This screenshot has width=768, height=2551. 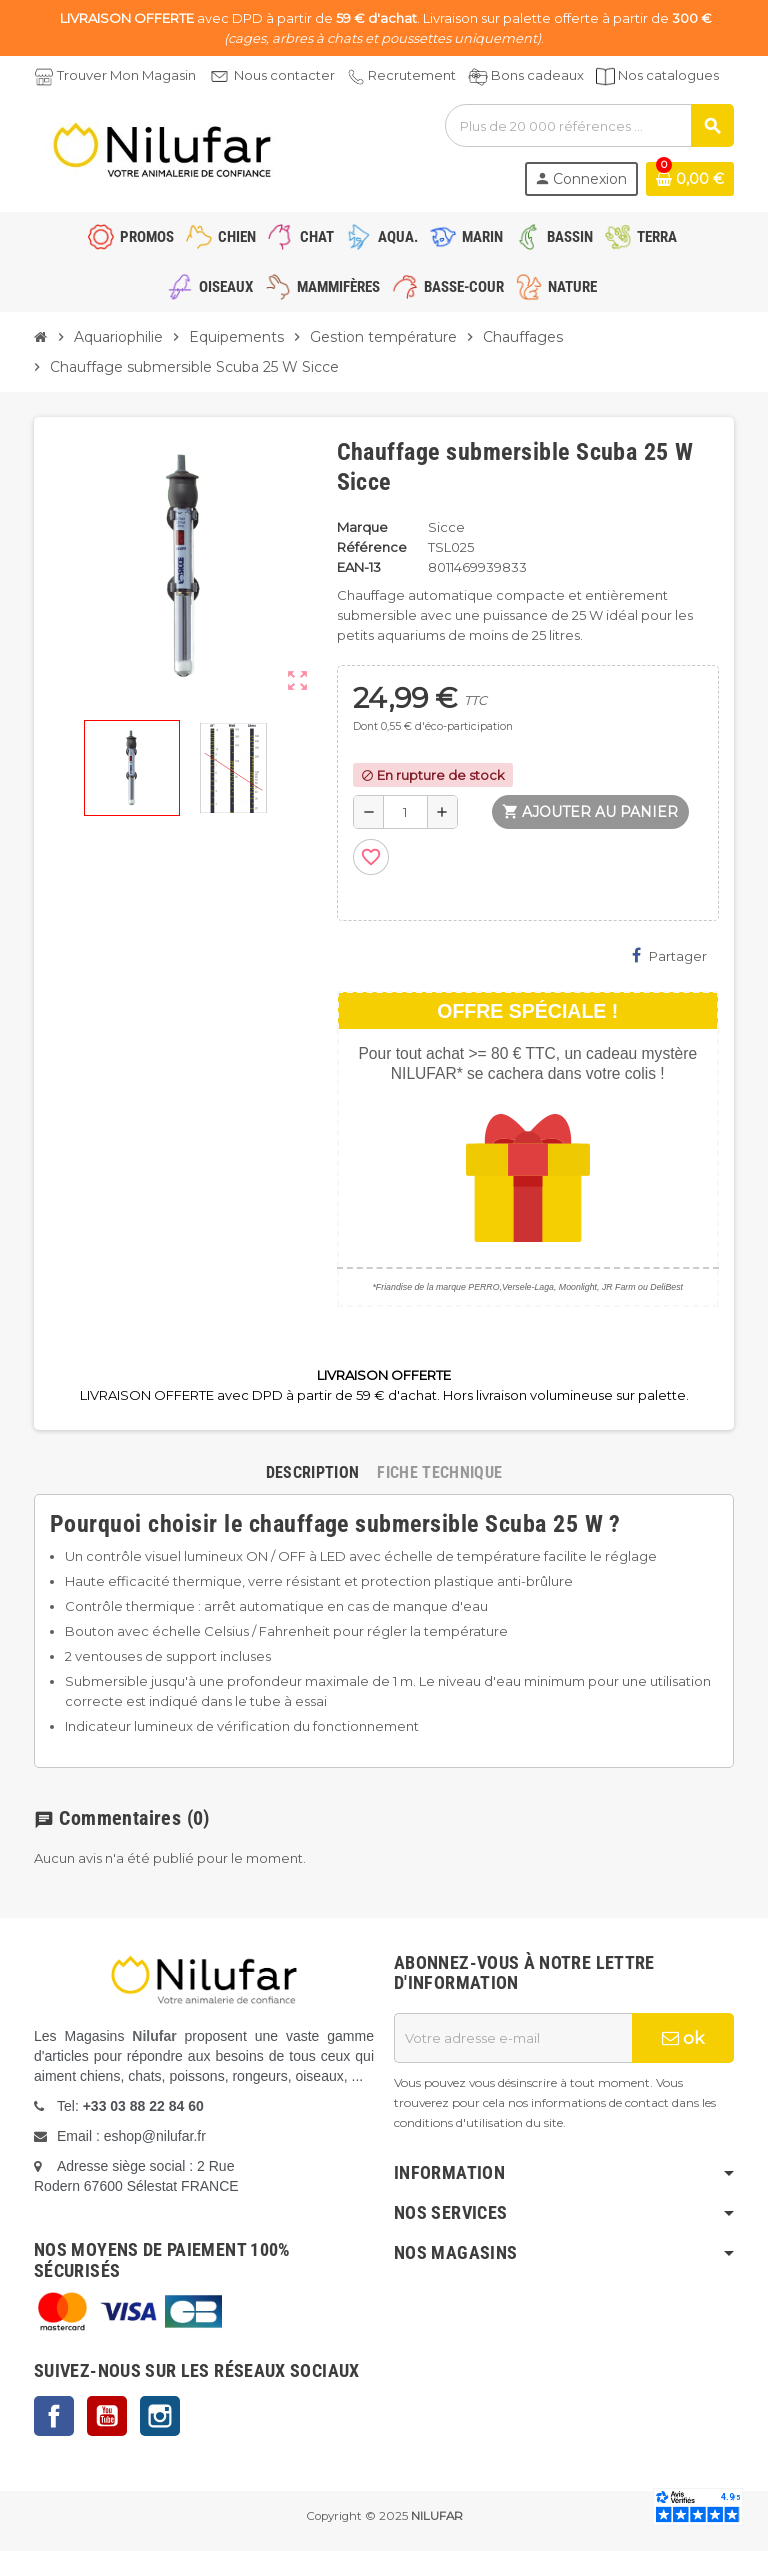 I want to click on Marque, so click(x=362, y=527).